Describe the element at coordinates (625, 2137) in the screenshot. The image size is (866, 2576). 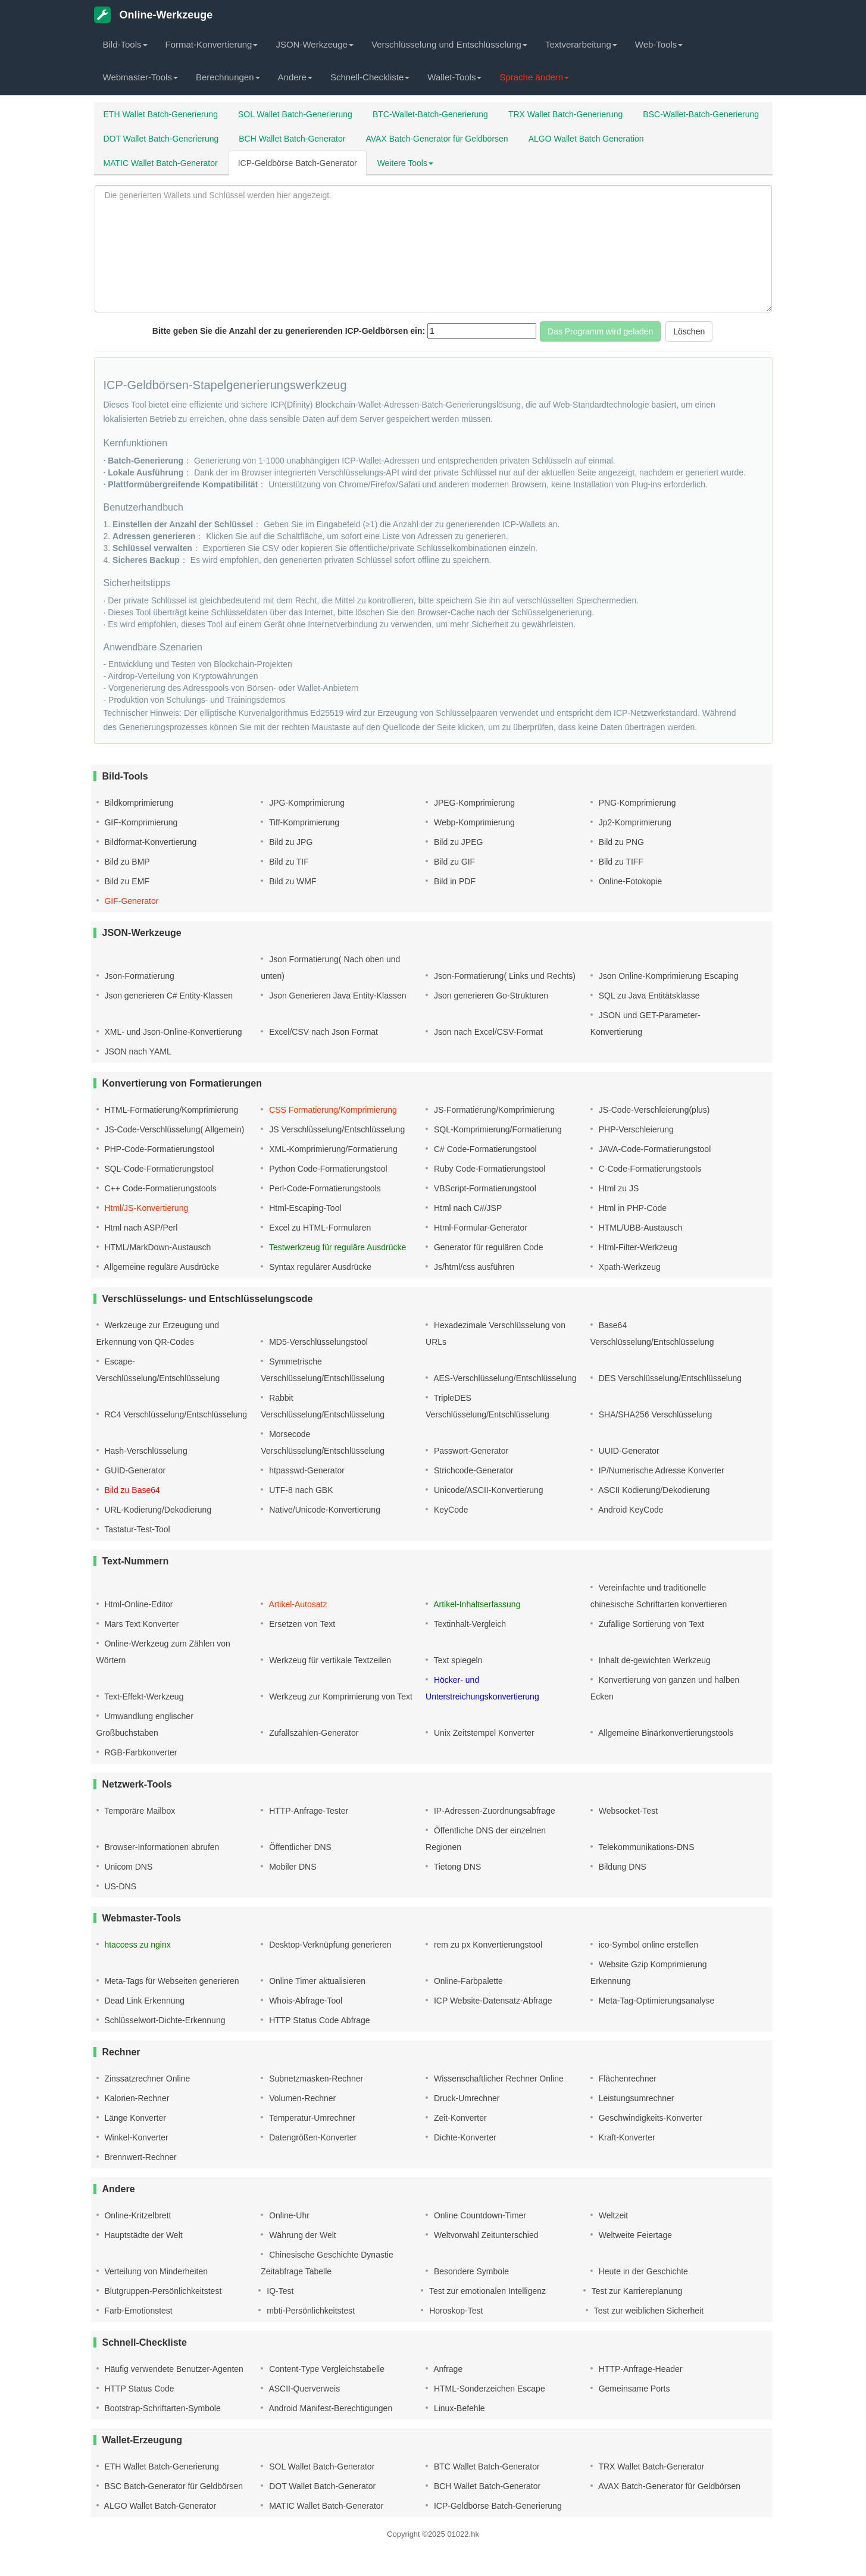
I see `Kraft-Konverter` at that location.